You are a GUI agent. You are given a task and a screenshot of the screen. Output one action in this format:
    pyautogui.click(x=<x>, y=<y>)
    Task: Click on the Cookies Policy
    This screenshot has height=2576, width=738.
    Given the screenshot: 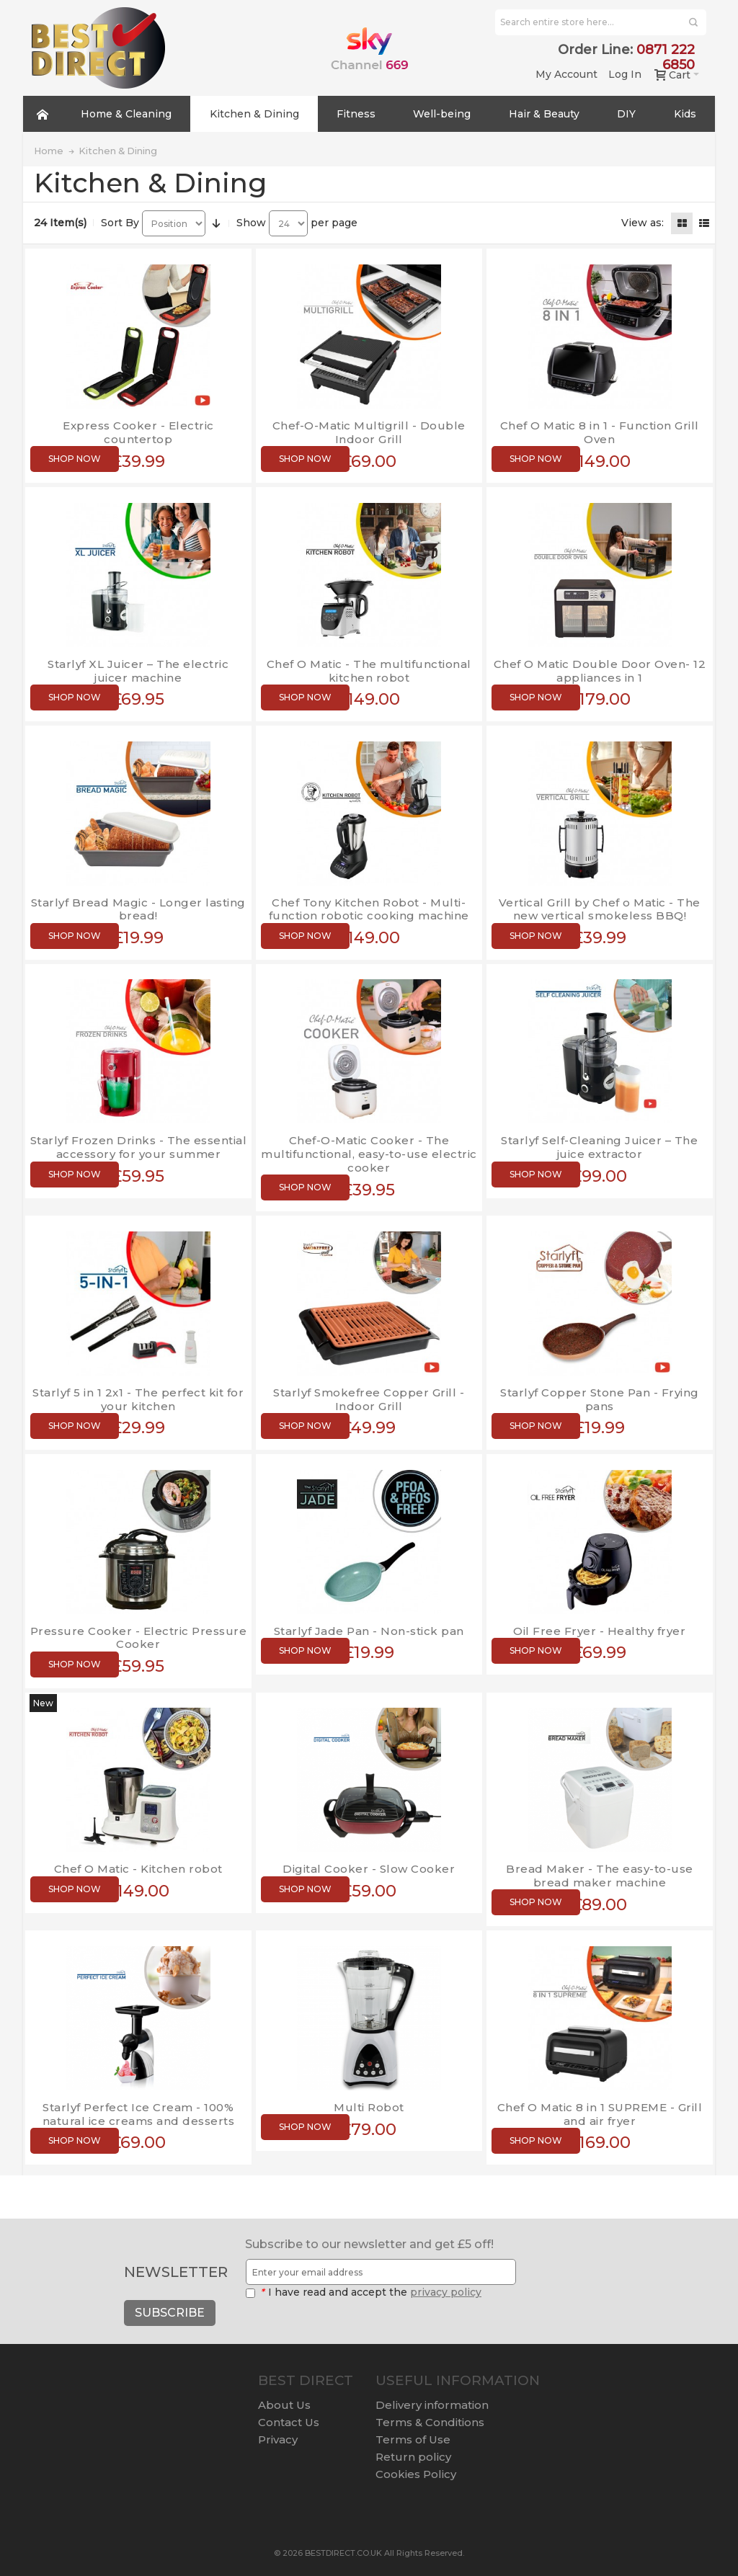 What is the action you would take?
    pyautogui.click(x=415, y=2474)
    